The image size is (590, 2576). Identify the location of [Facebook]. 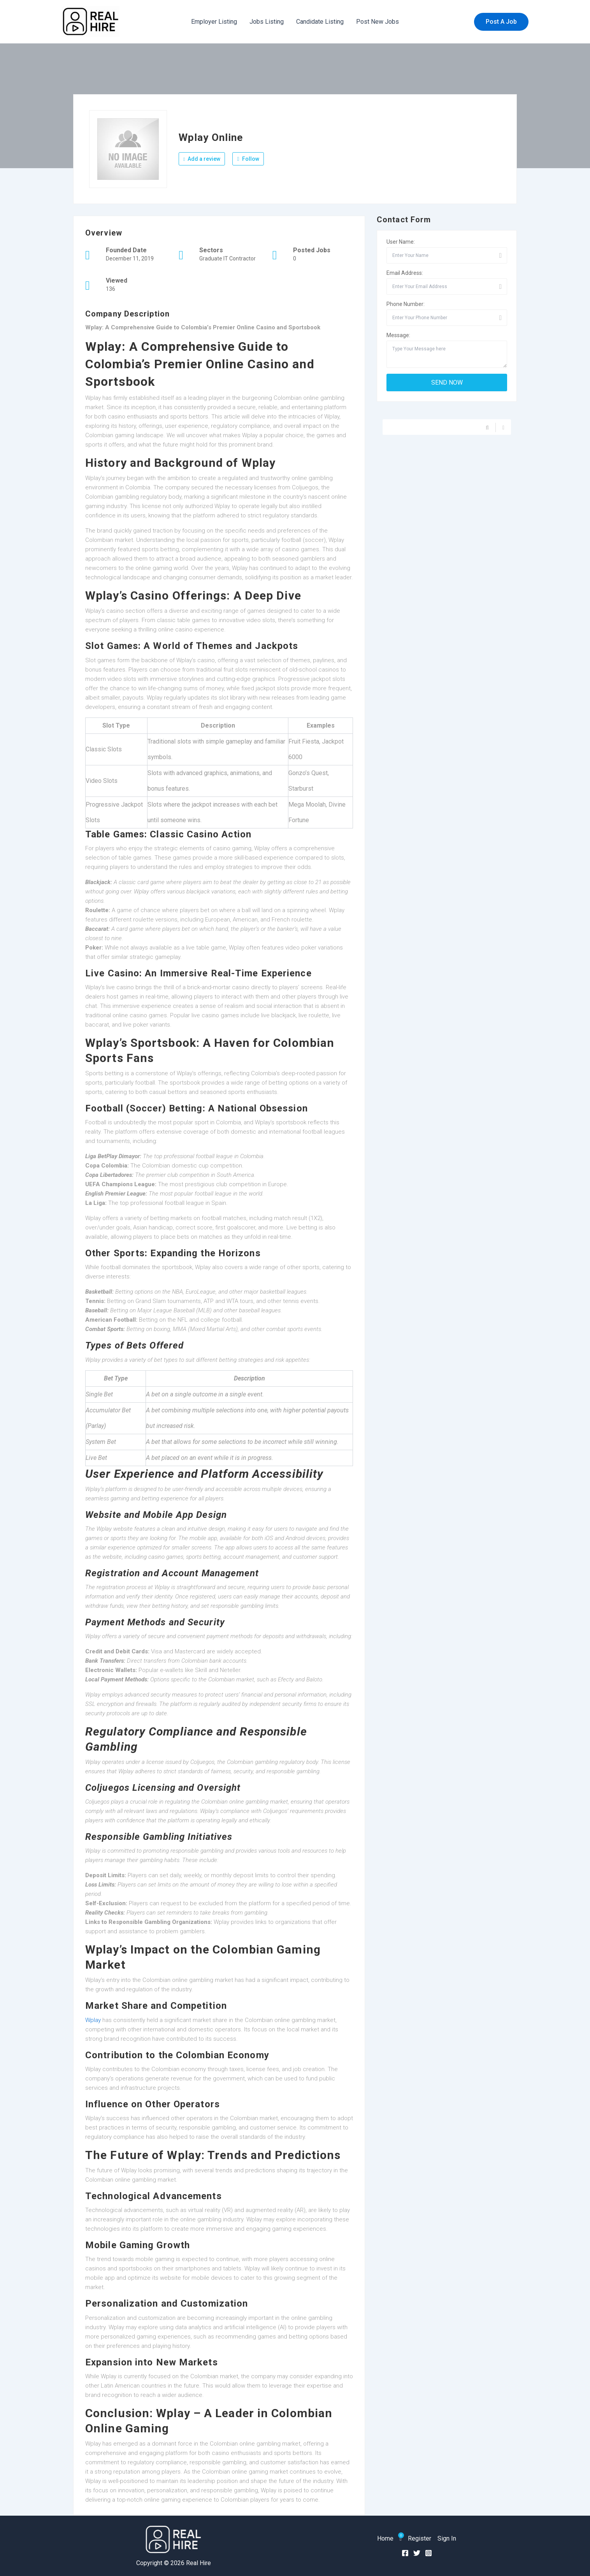
(405, 2553).